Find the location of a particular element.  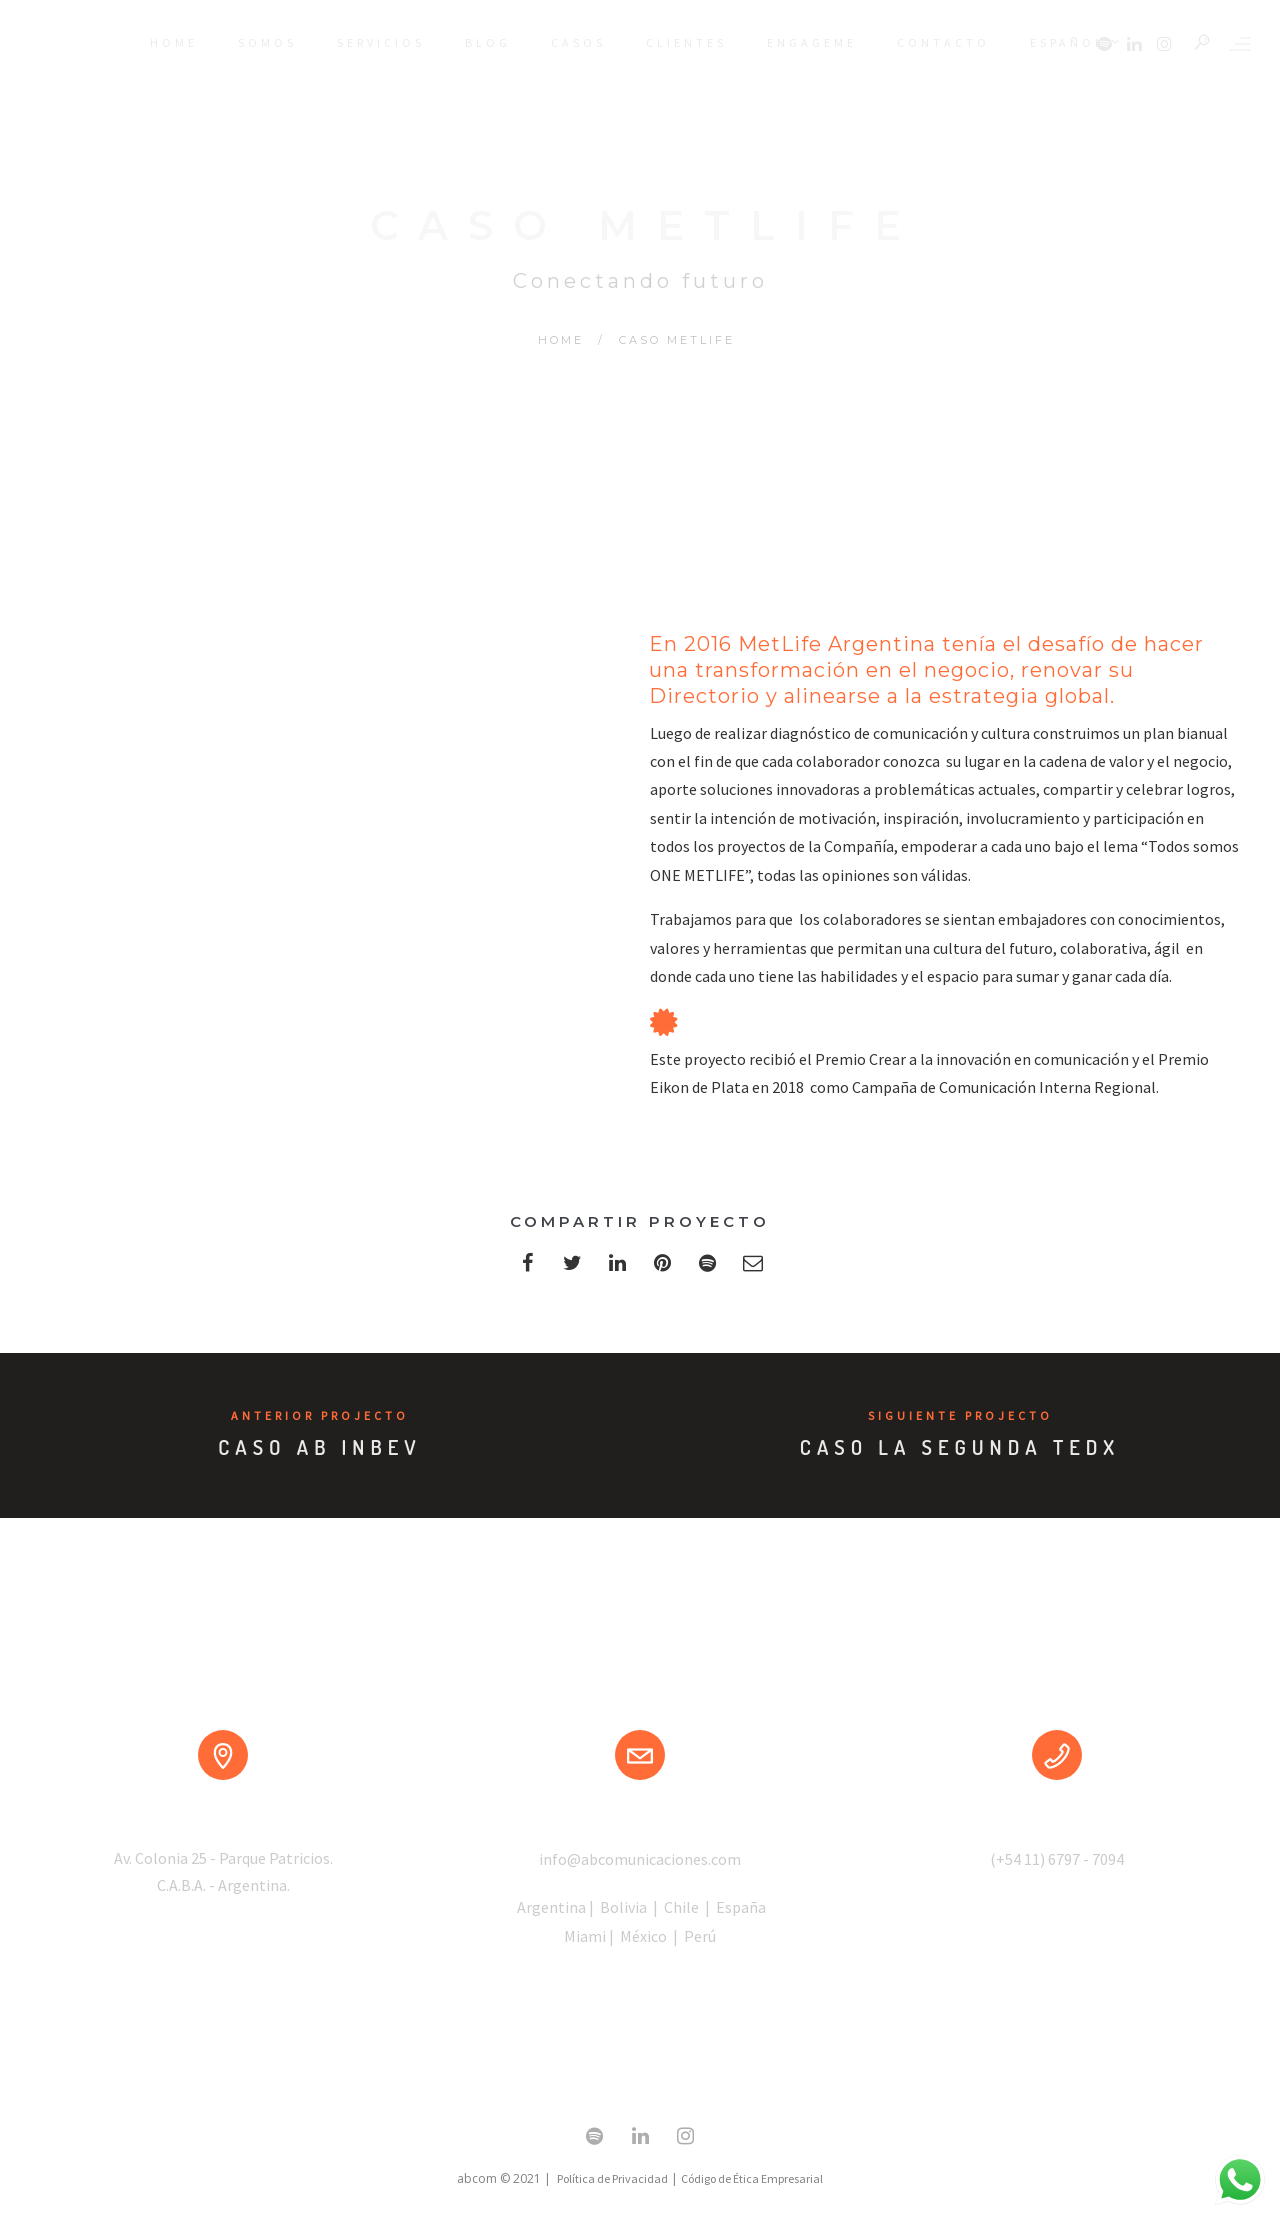

CLIENTES is located at coordinates (686, 42).